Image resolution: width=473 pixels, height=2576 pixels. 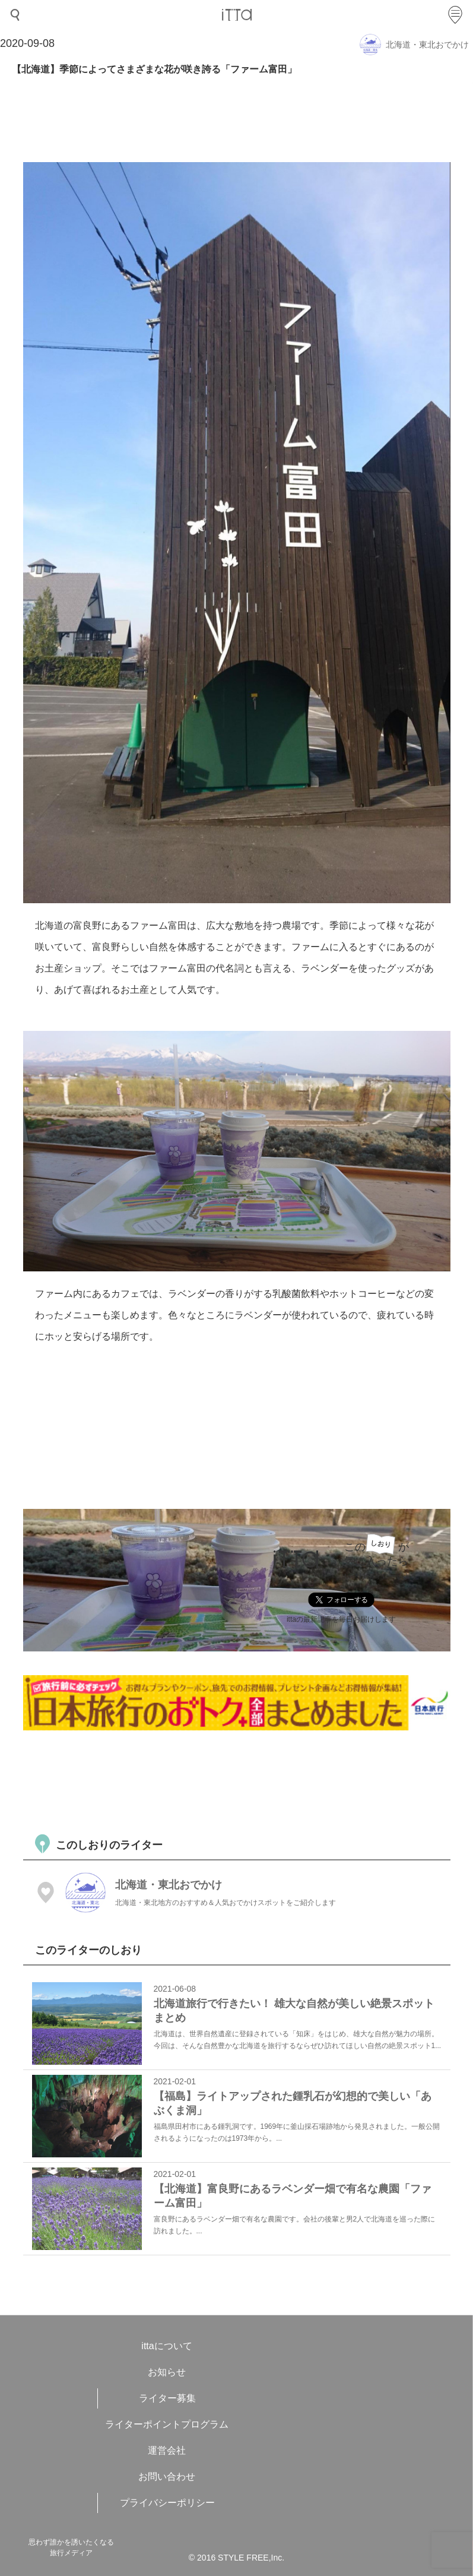 I want to click on [Advertisement], so click(x=239, y=1781).